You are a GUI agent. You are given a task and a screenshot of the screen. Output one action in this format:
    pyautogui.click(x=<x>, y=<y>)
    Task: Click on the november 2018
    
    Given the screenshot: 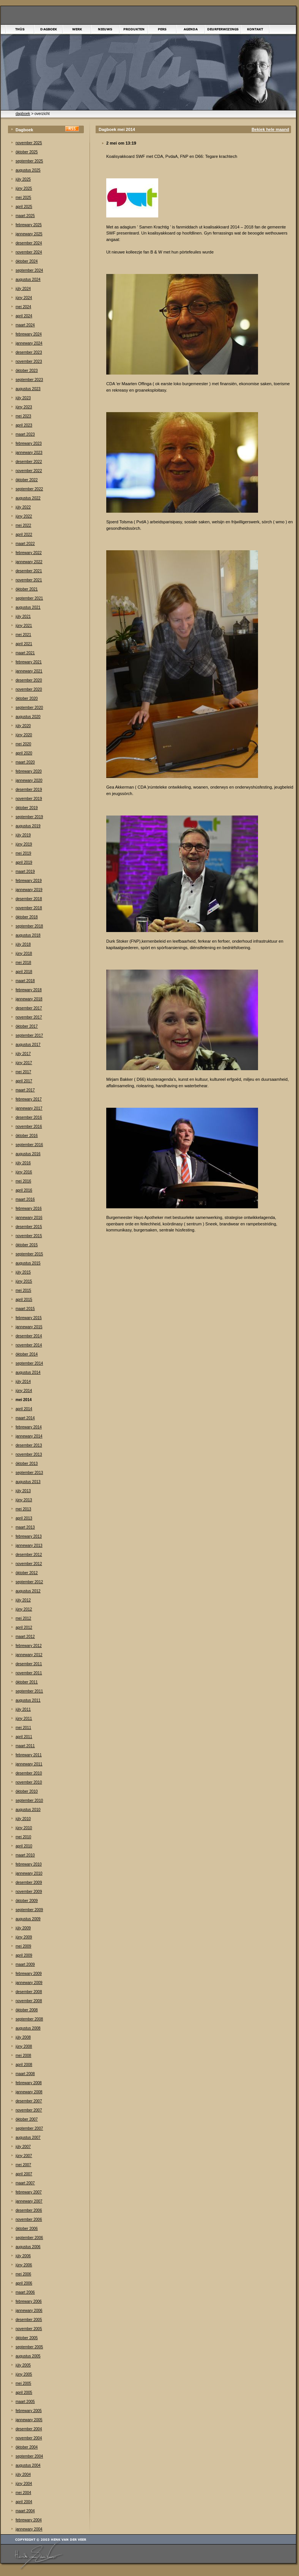 What is the action you would take?
    pyautogui.click(x=29, y=908)
    